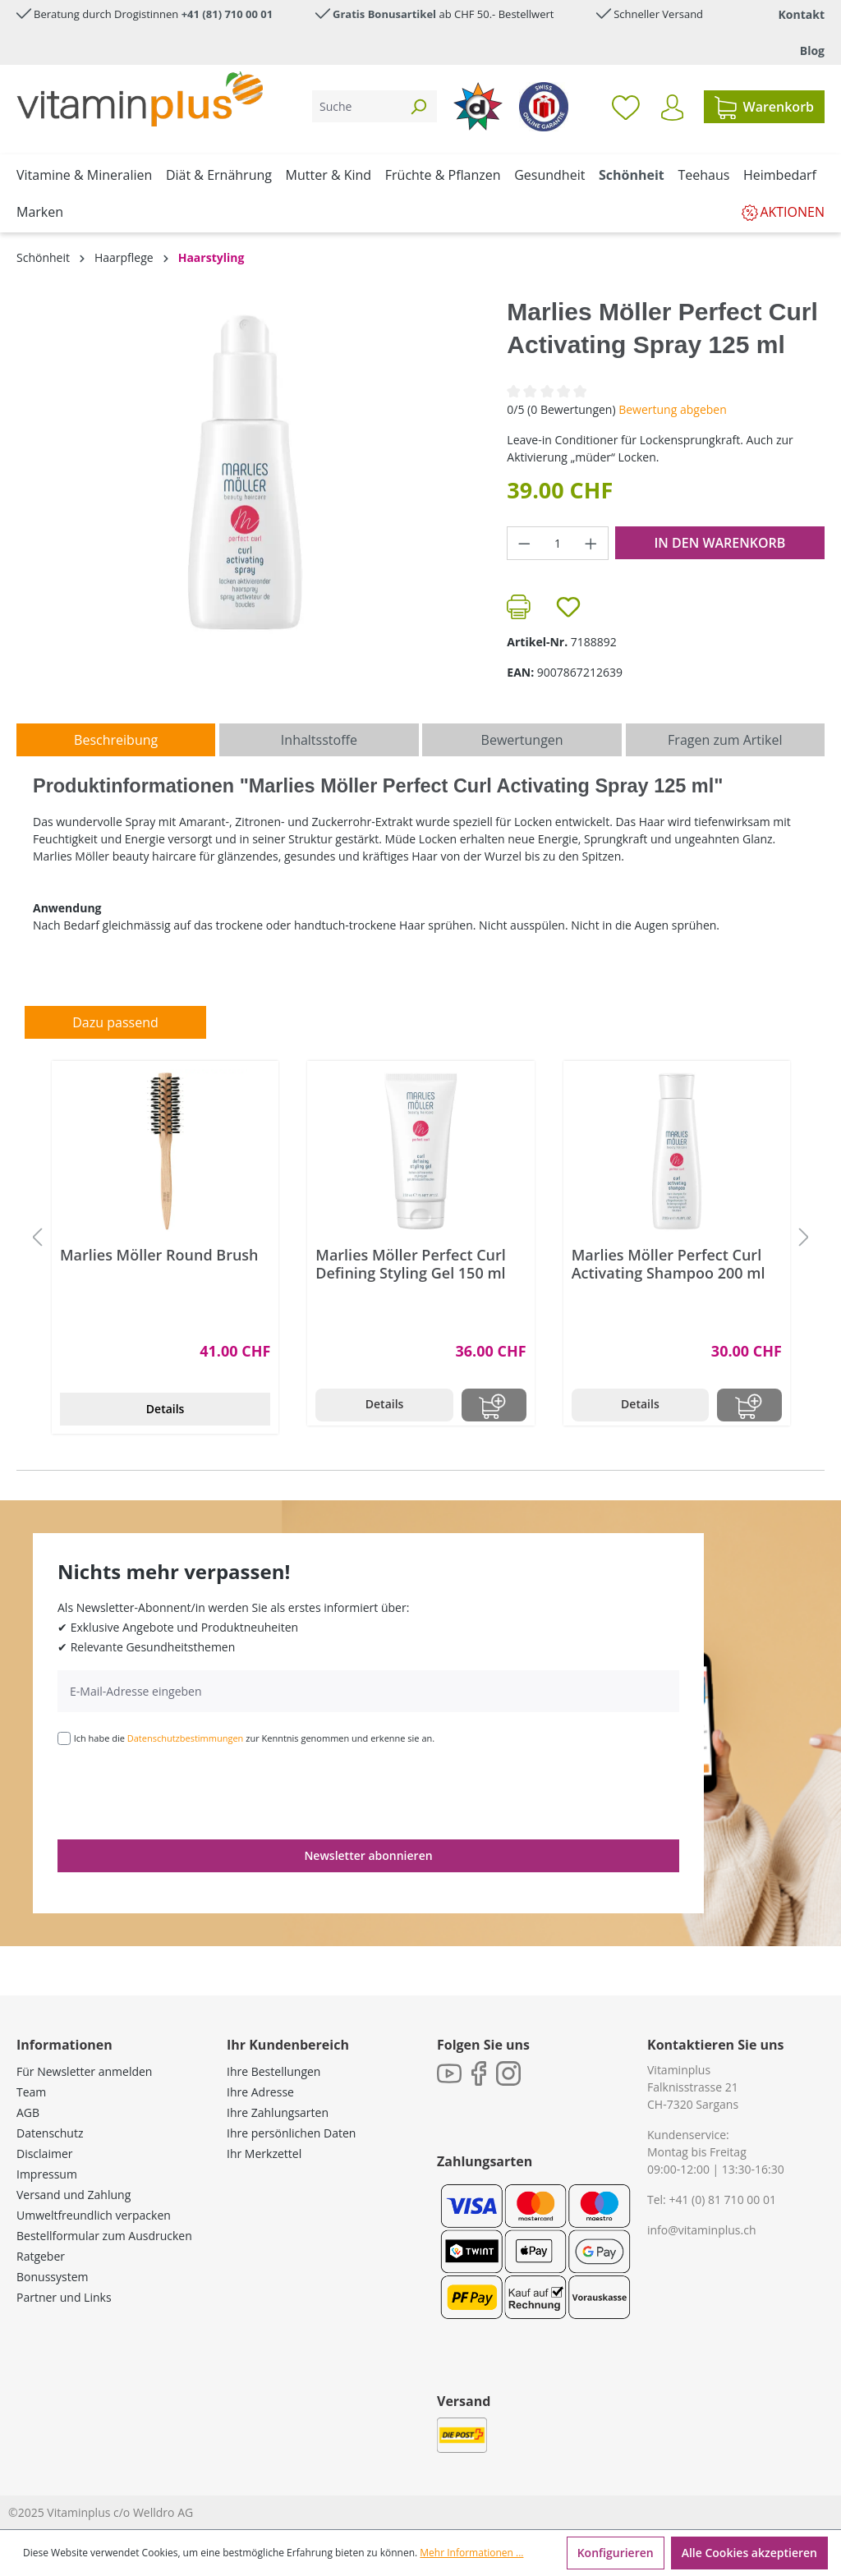 The width and height of the screenshot is (841, 2576). I want to click on Für Newsletter anmelden, so click(84, 2071).